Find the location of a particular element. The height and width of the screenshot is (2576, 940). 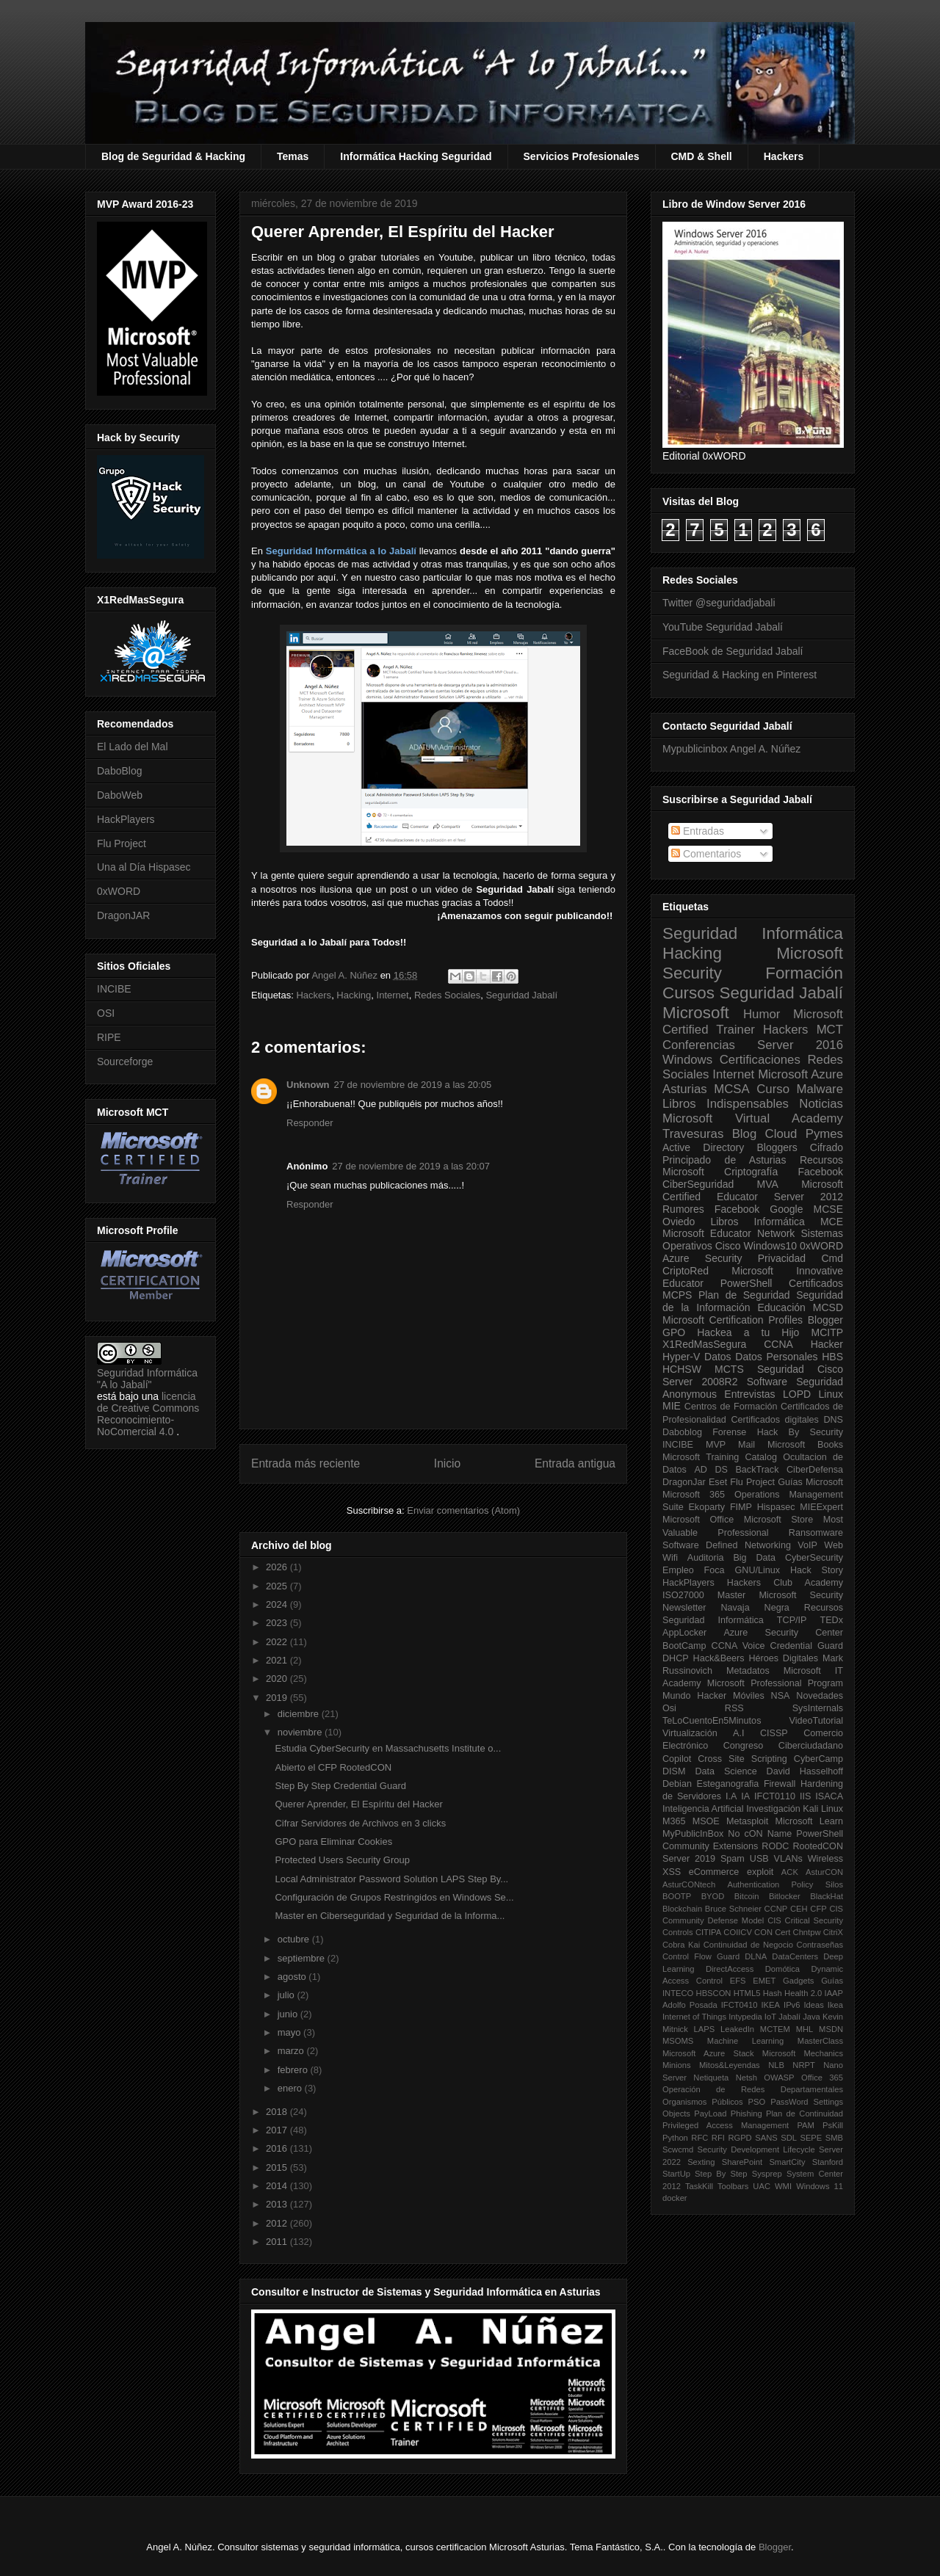

CiberDefensa is located at coordinates (815, 1470).